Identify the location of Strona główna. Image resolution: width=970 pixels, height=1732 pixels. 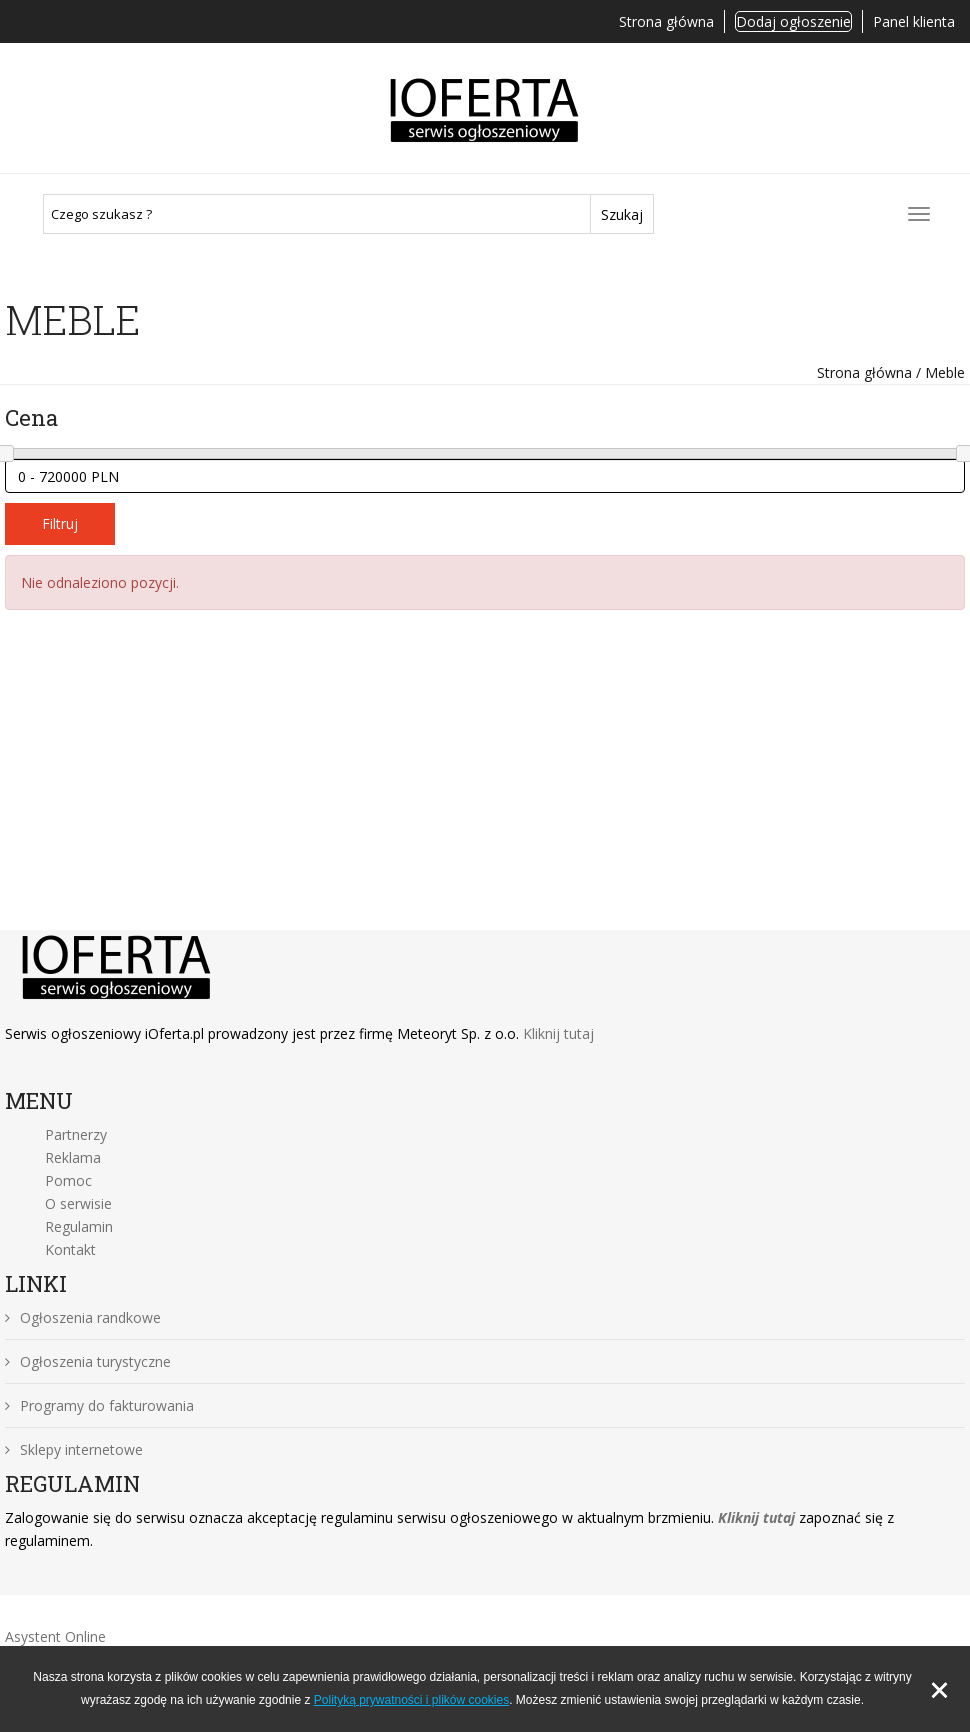
(666, 21).